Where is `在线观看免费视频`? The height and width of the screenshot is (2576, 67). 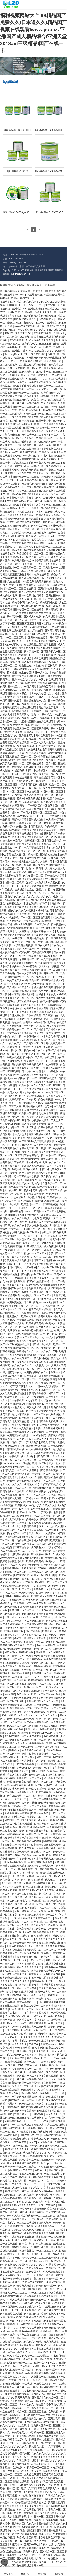 在线观看免费视频 is located at coordinates (23, 945).